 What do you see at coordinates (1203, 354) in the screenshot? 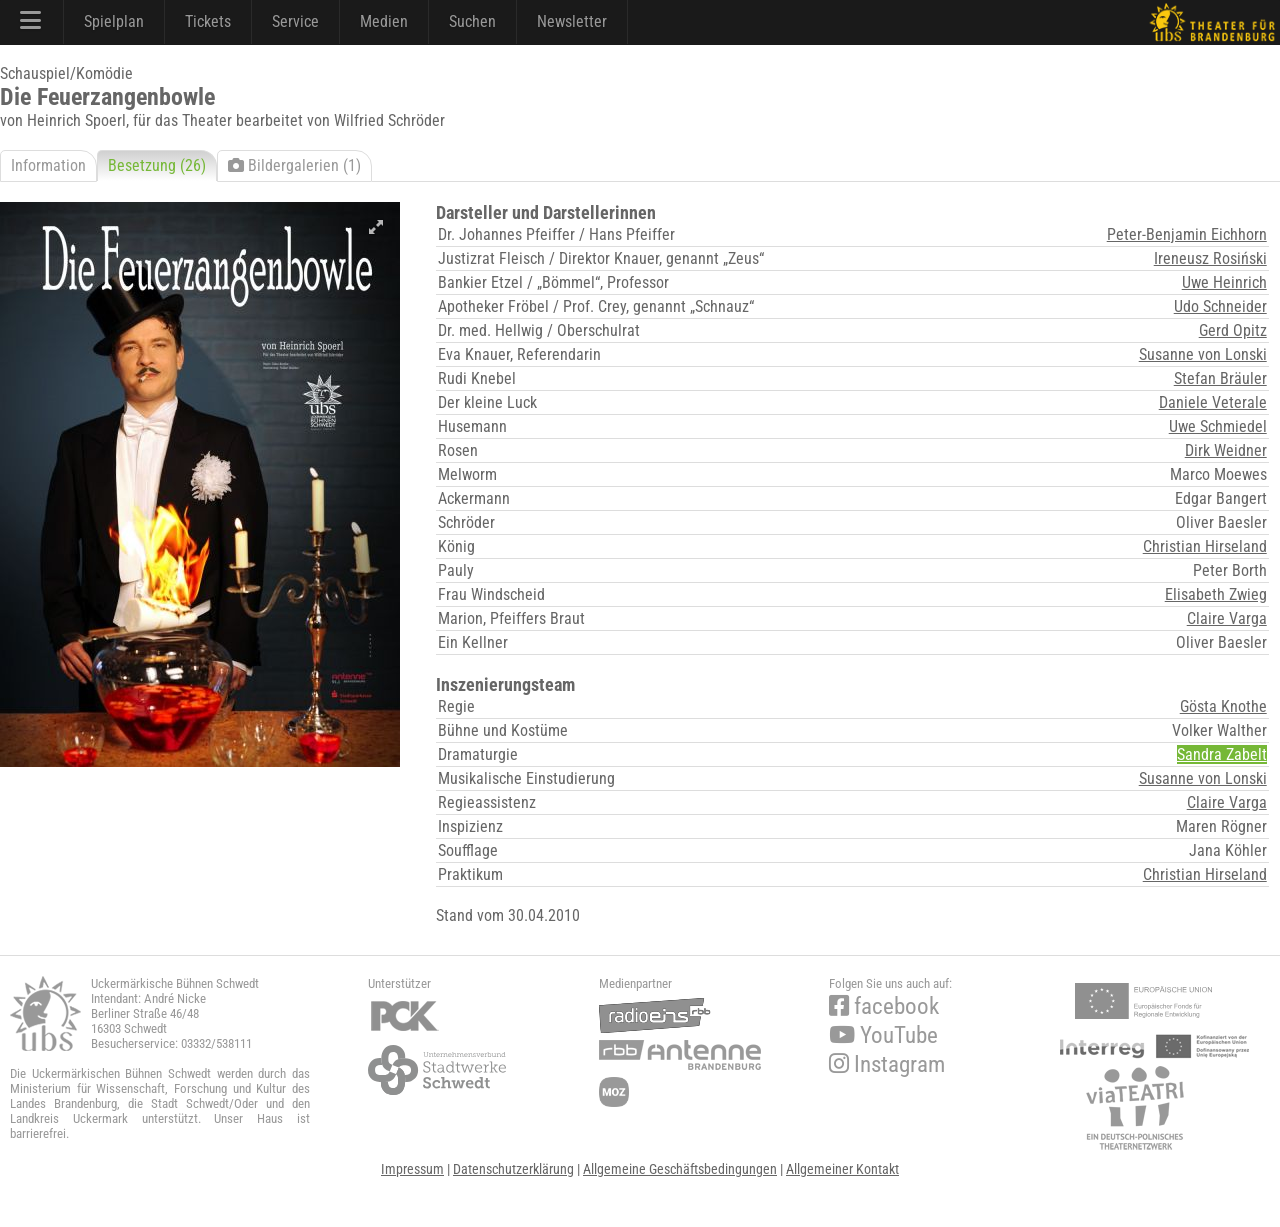
I see `Susanne von Lonski` at bounding box center [1203, 354].